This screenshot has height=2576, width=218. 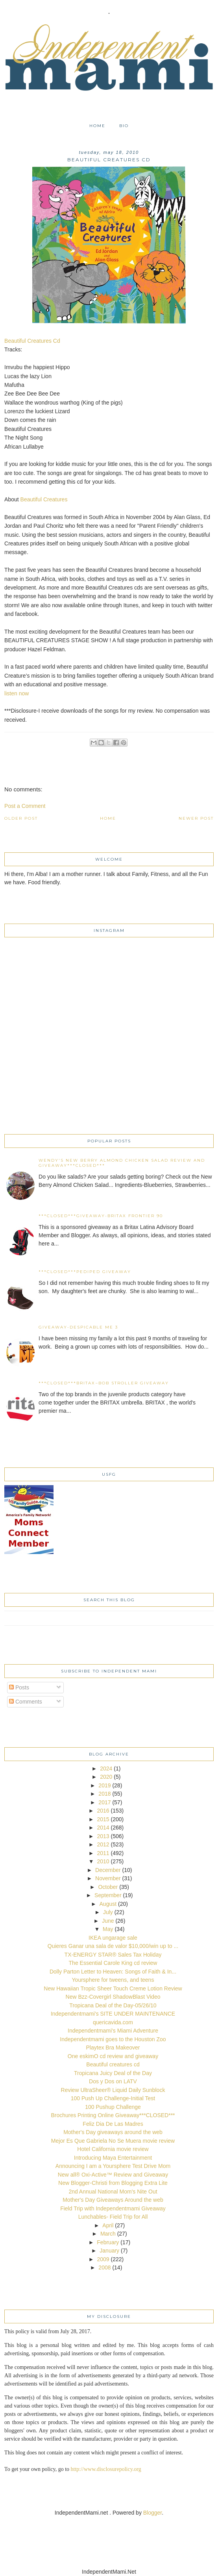 I want to click on Independentmami's Miami Adventure, so click(x=113, y=2030).